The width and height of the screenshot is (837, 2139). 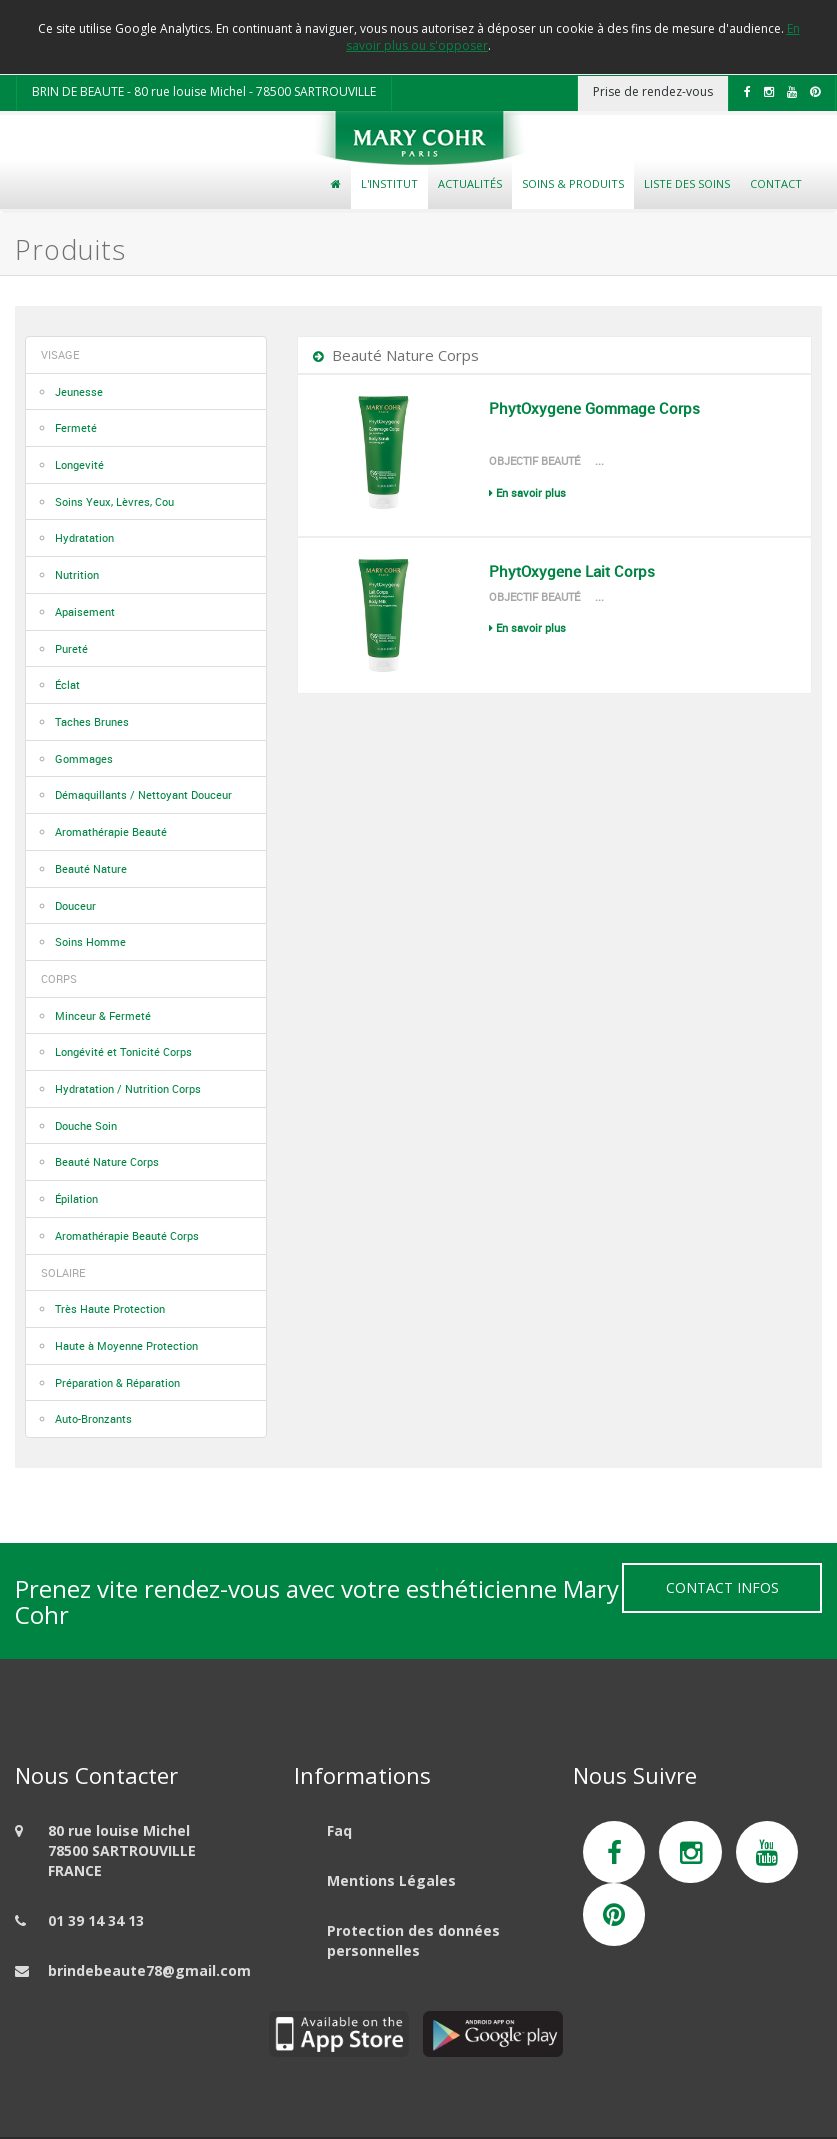 I want to click on Douche Soin, so click(x=86, y=1125).